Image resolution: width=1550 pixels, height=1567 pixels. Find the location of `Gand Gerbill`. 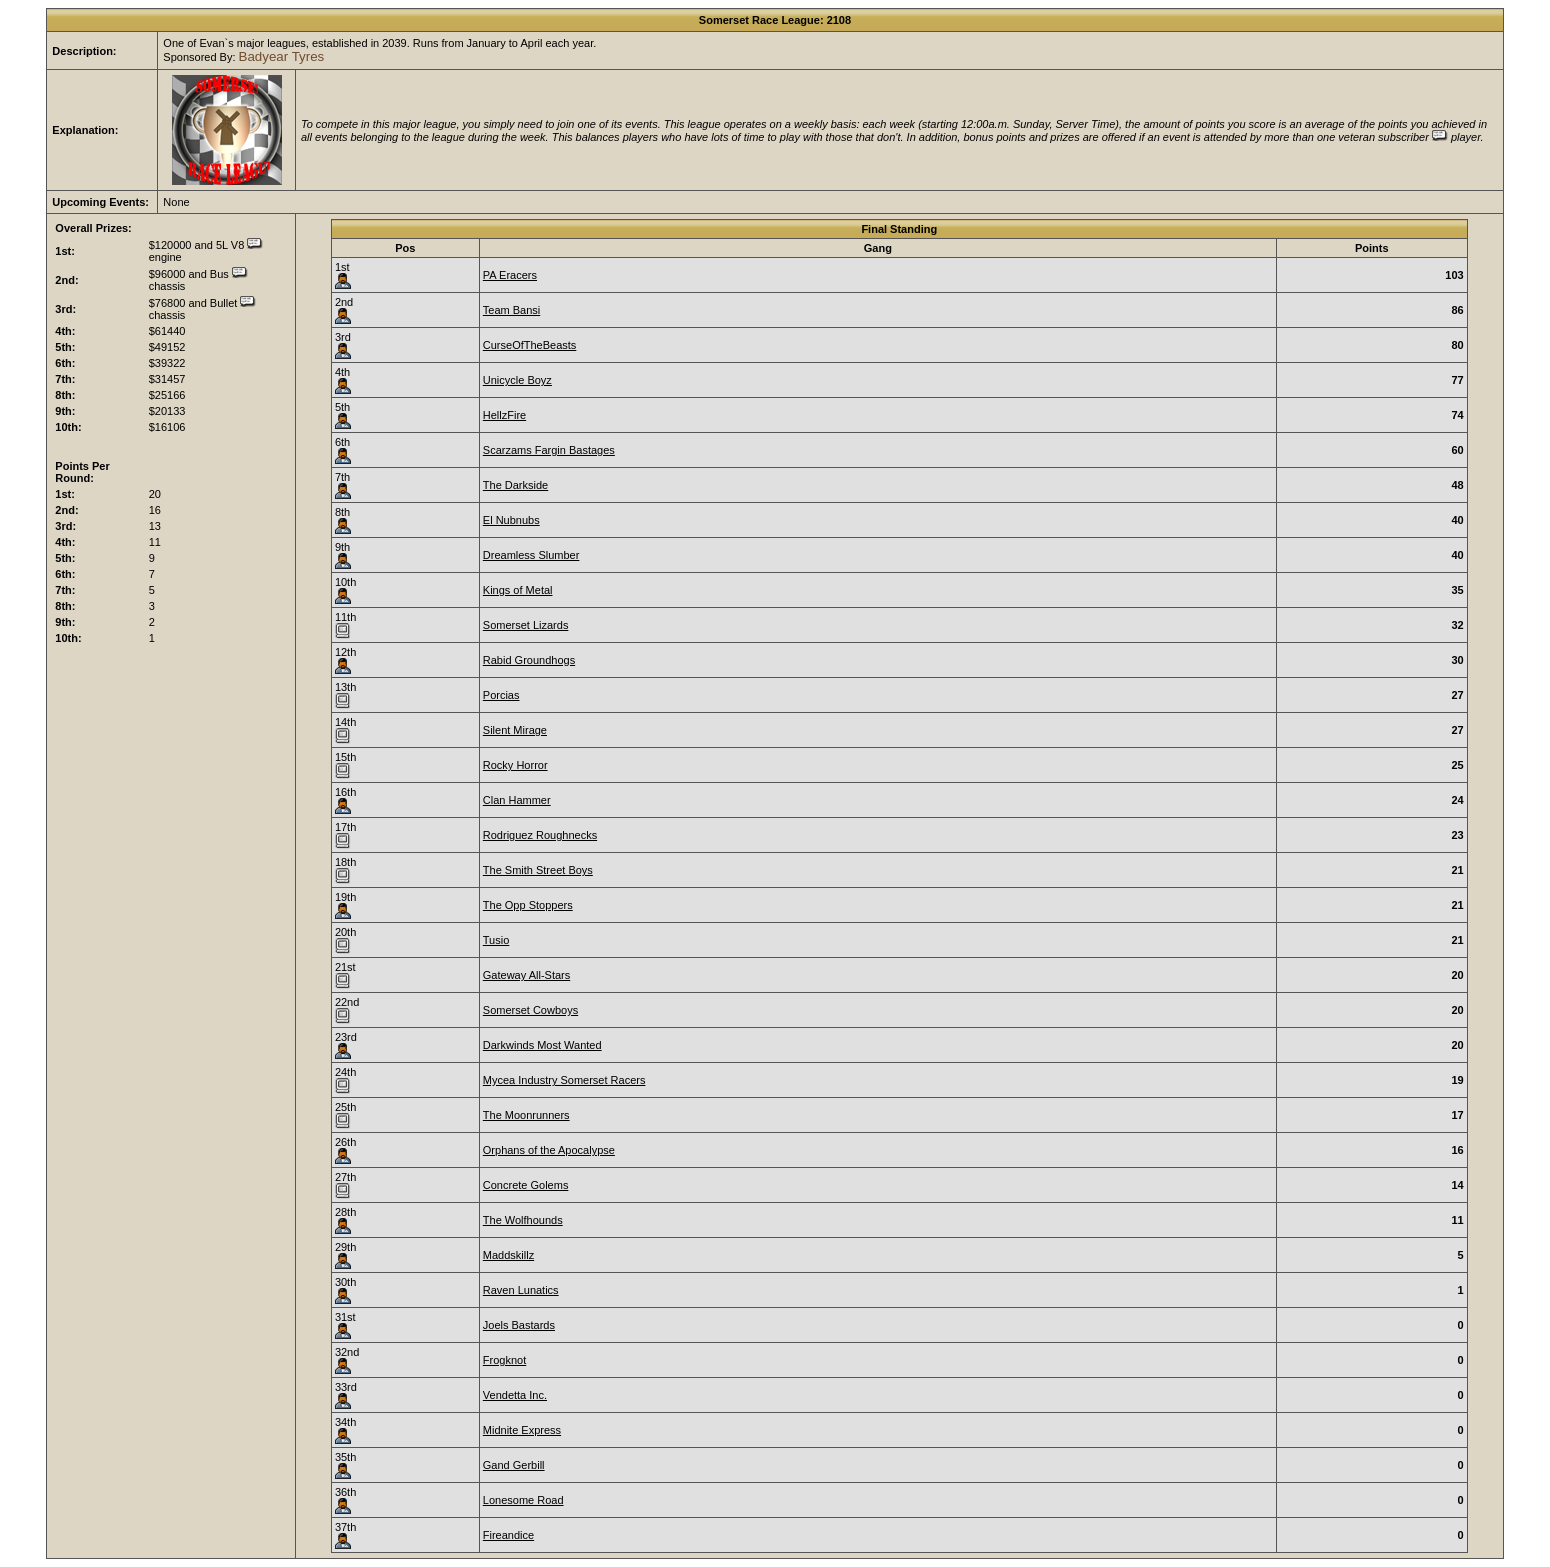

Gand Gerbill is located at coordinates (514, 1465).